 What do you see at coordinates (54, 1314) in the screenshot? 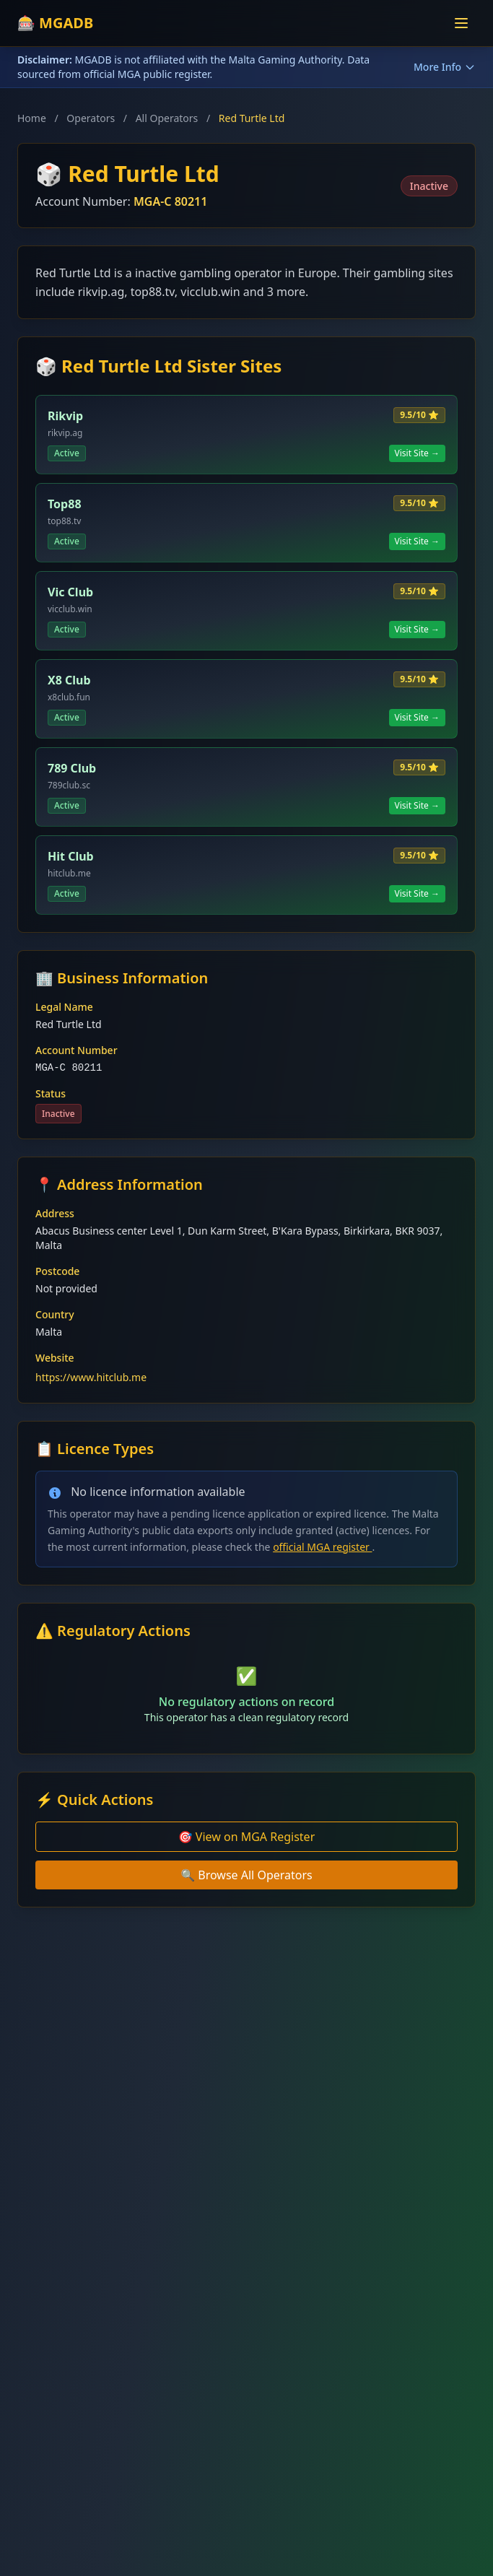
I see `Country` at bounding box center [54, 1314].